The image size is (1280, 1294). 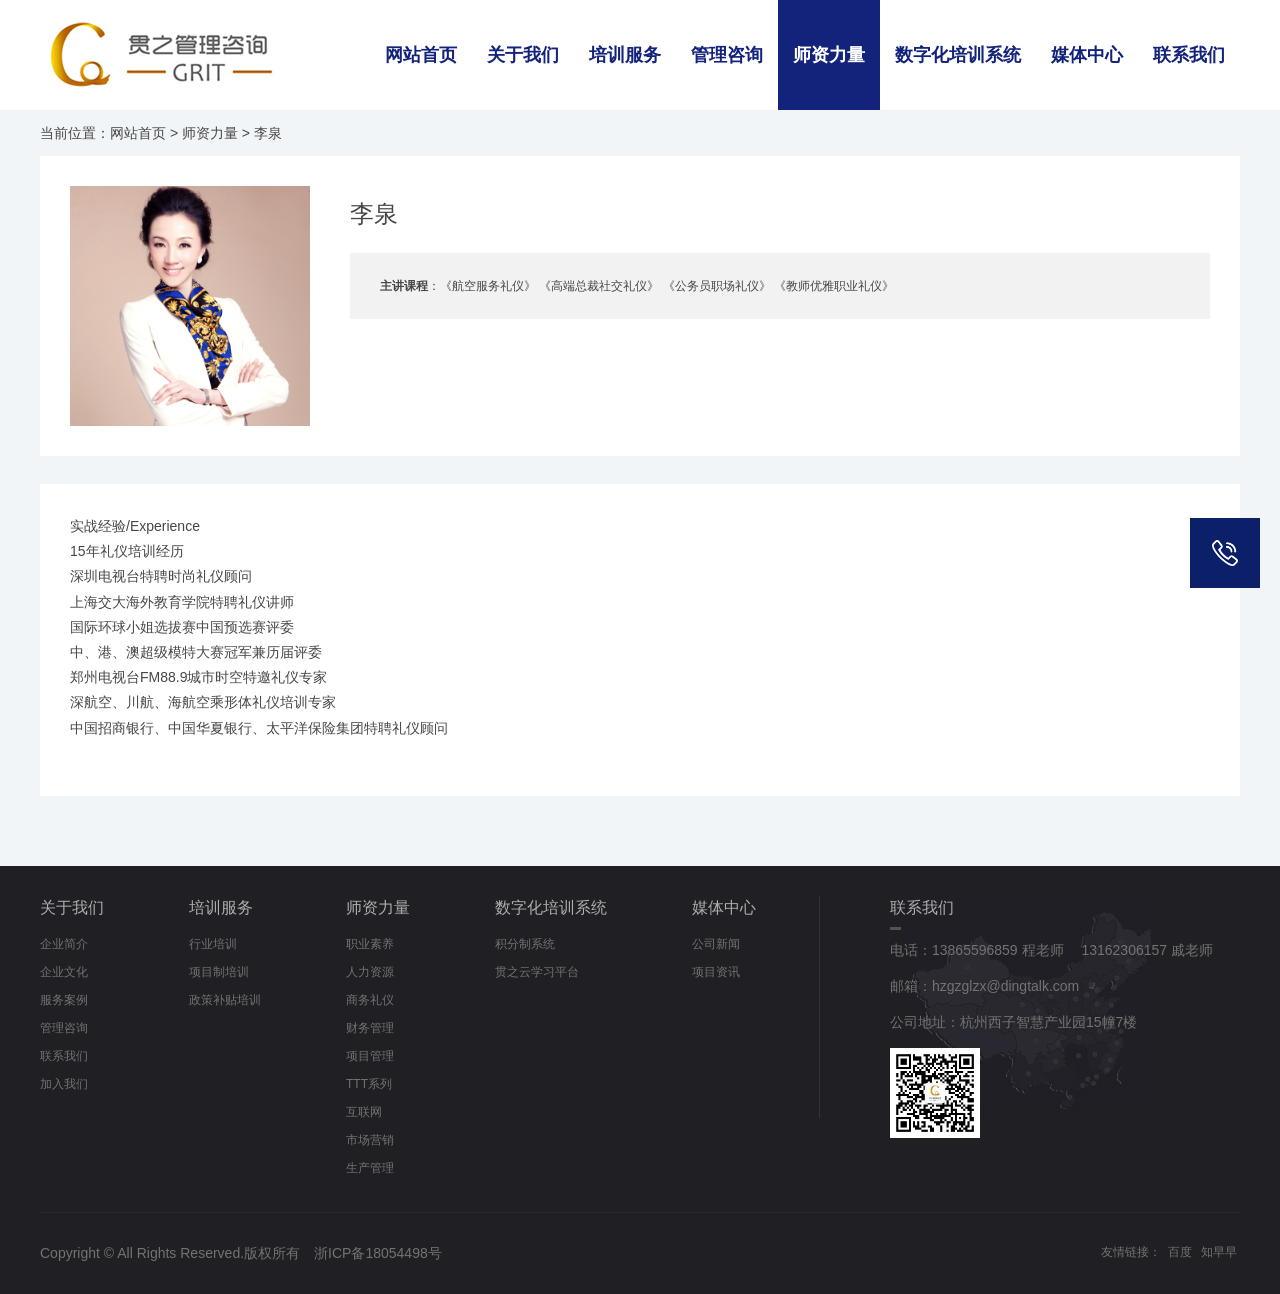 I want to click on 政策补贴培训, so click(x=225, y=1000).